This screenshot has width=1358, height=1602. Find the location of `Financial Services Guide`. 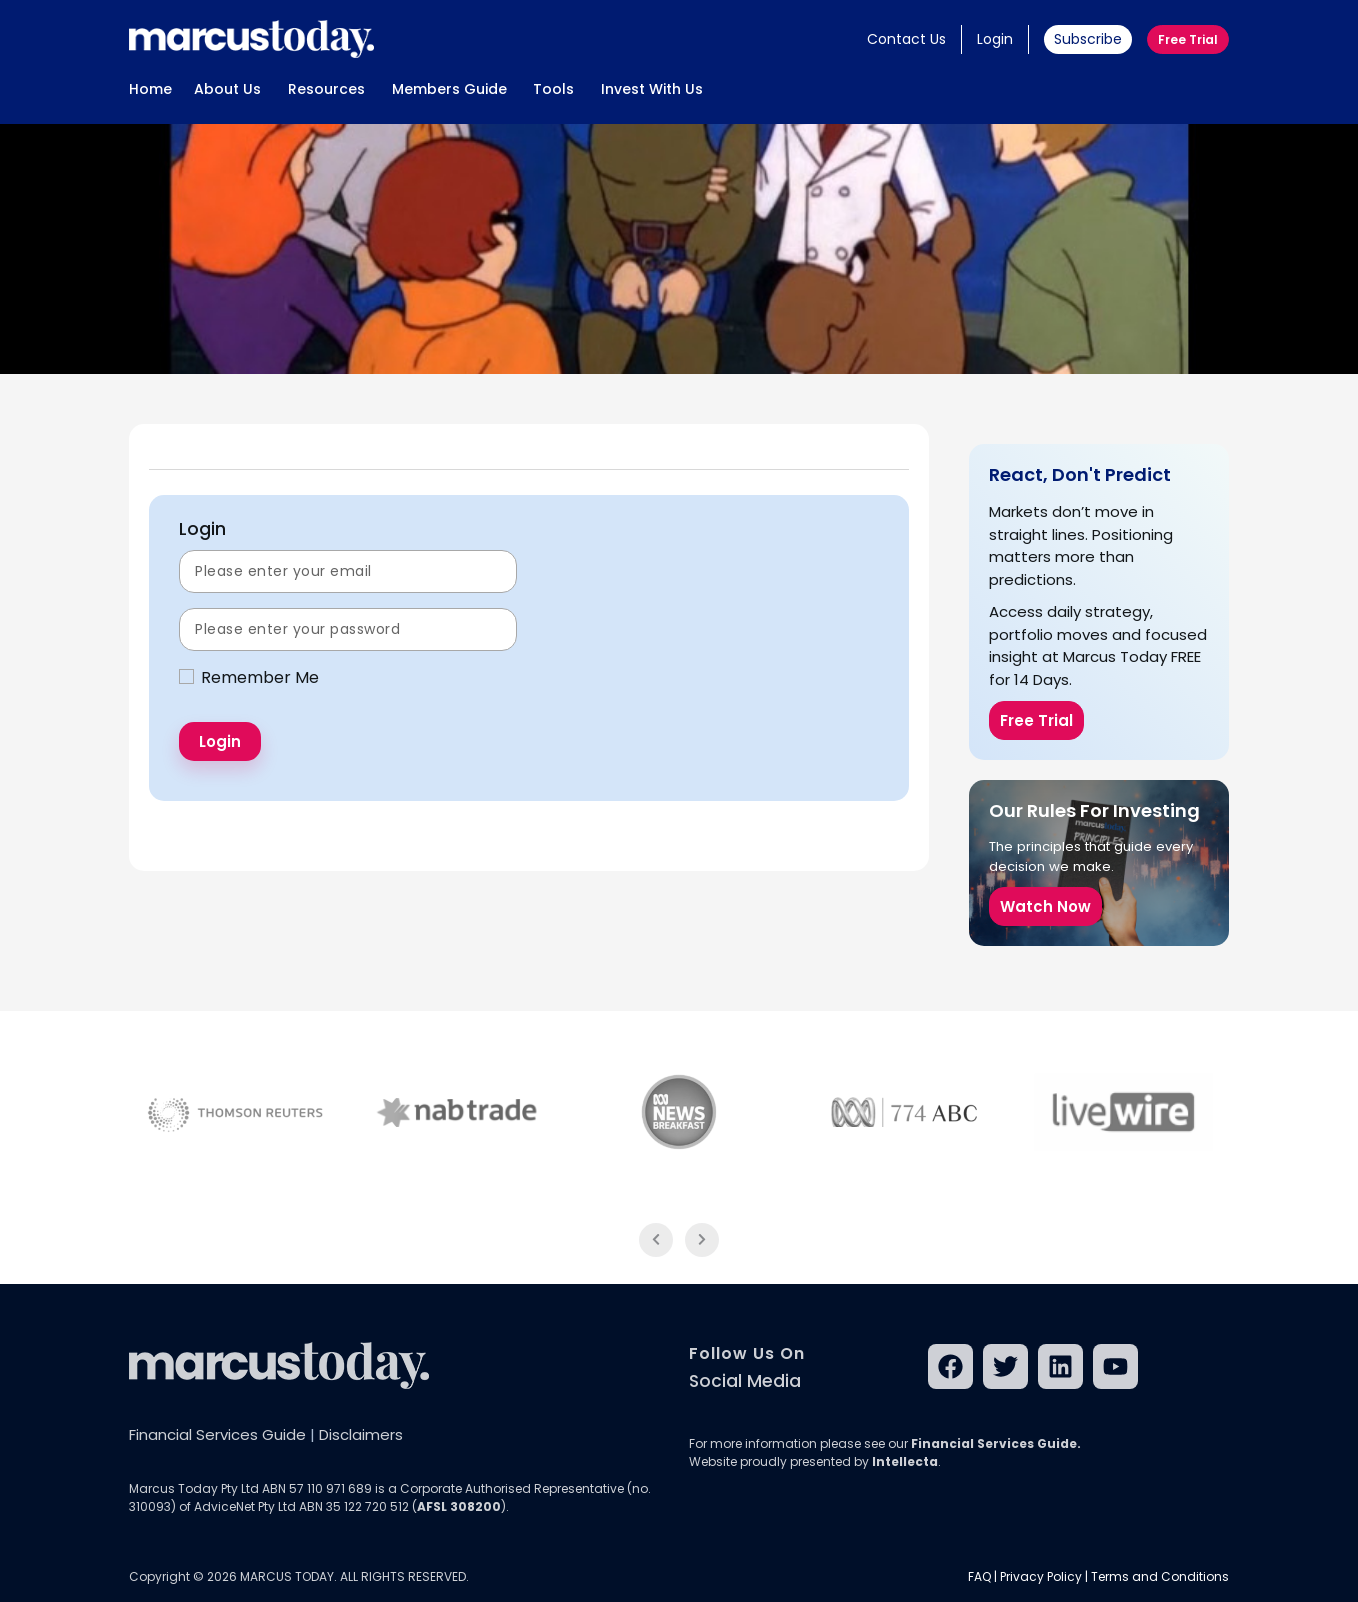

Financial Services Guide is located at coordinates (217, 1434).